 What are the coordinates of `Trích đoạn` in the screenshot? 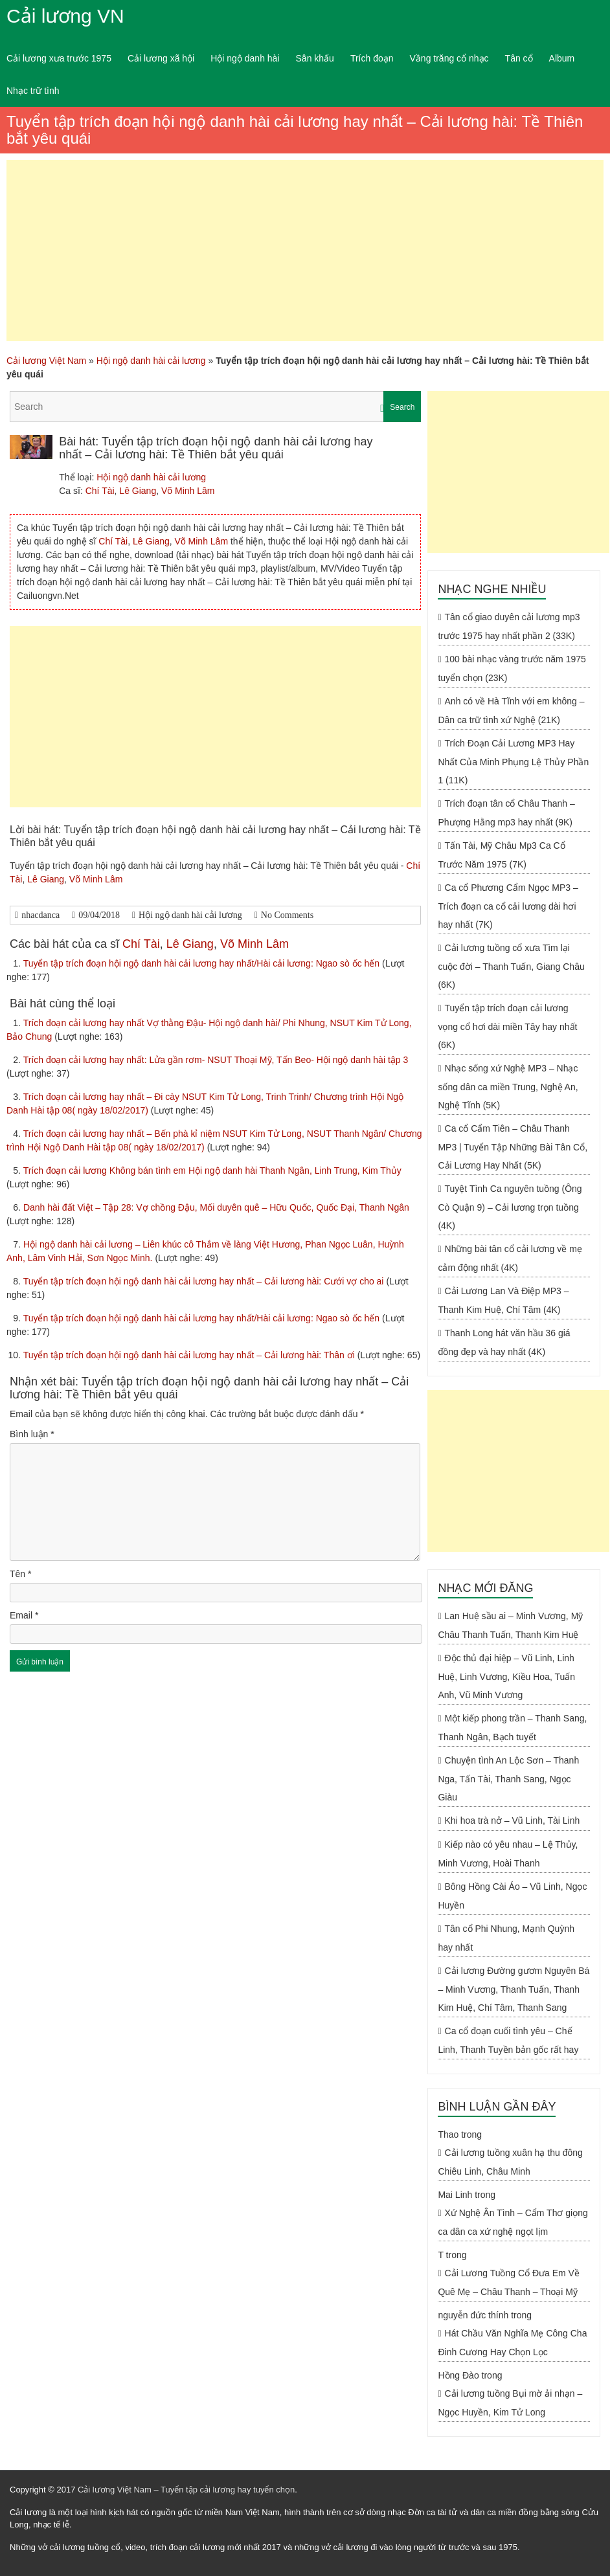 It's located at (372, 58).